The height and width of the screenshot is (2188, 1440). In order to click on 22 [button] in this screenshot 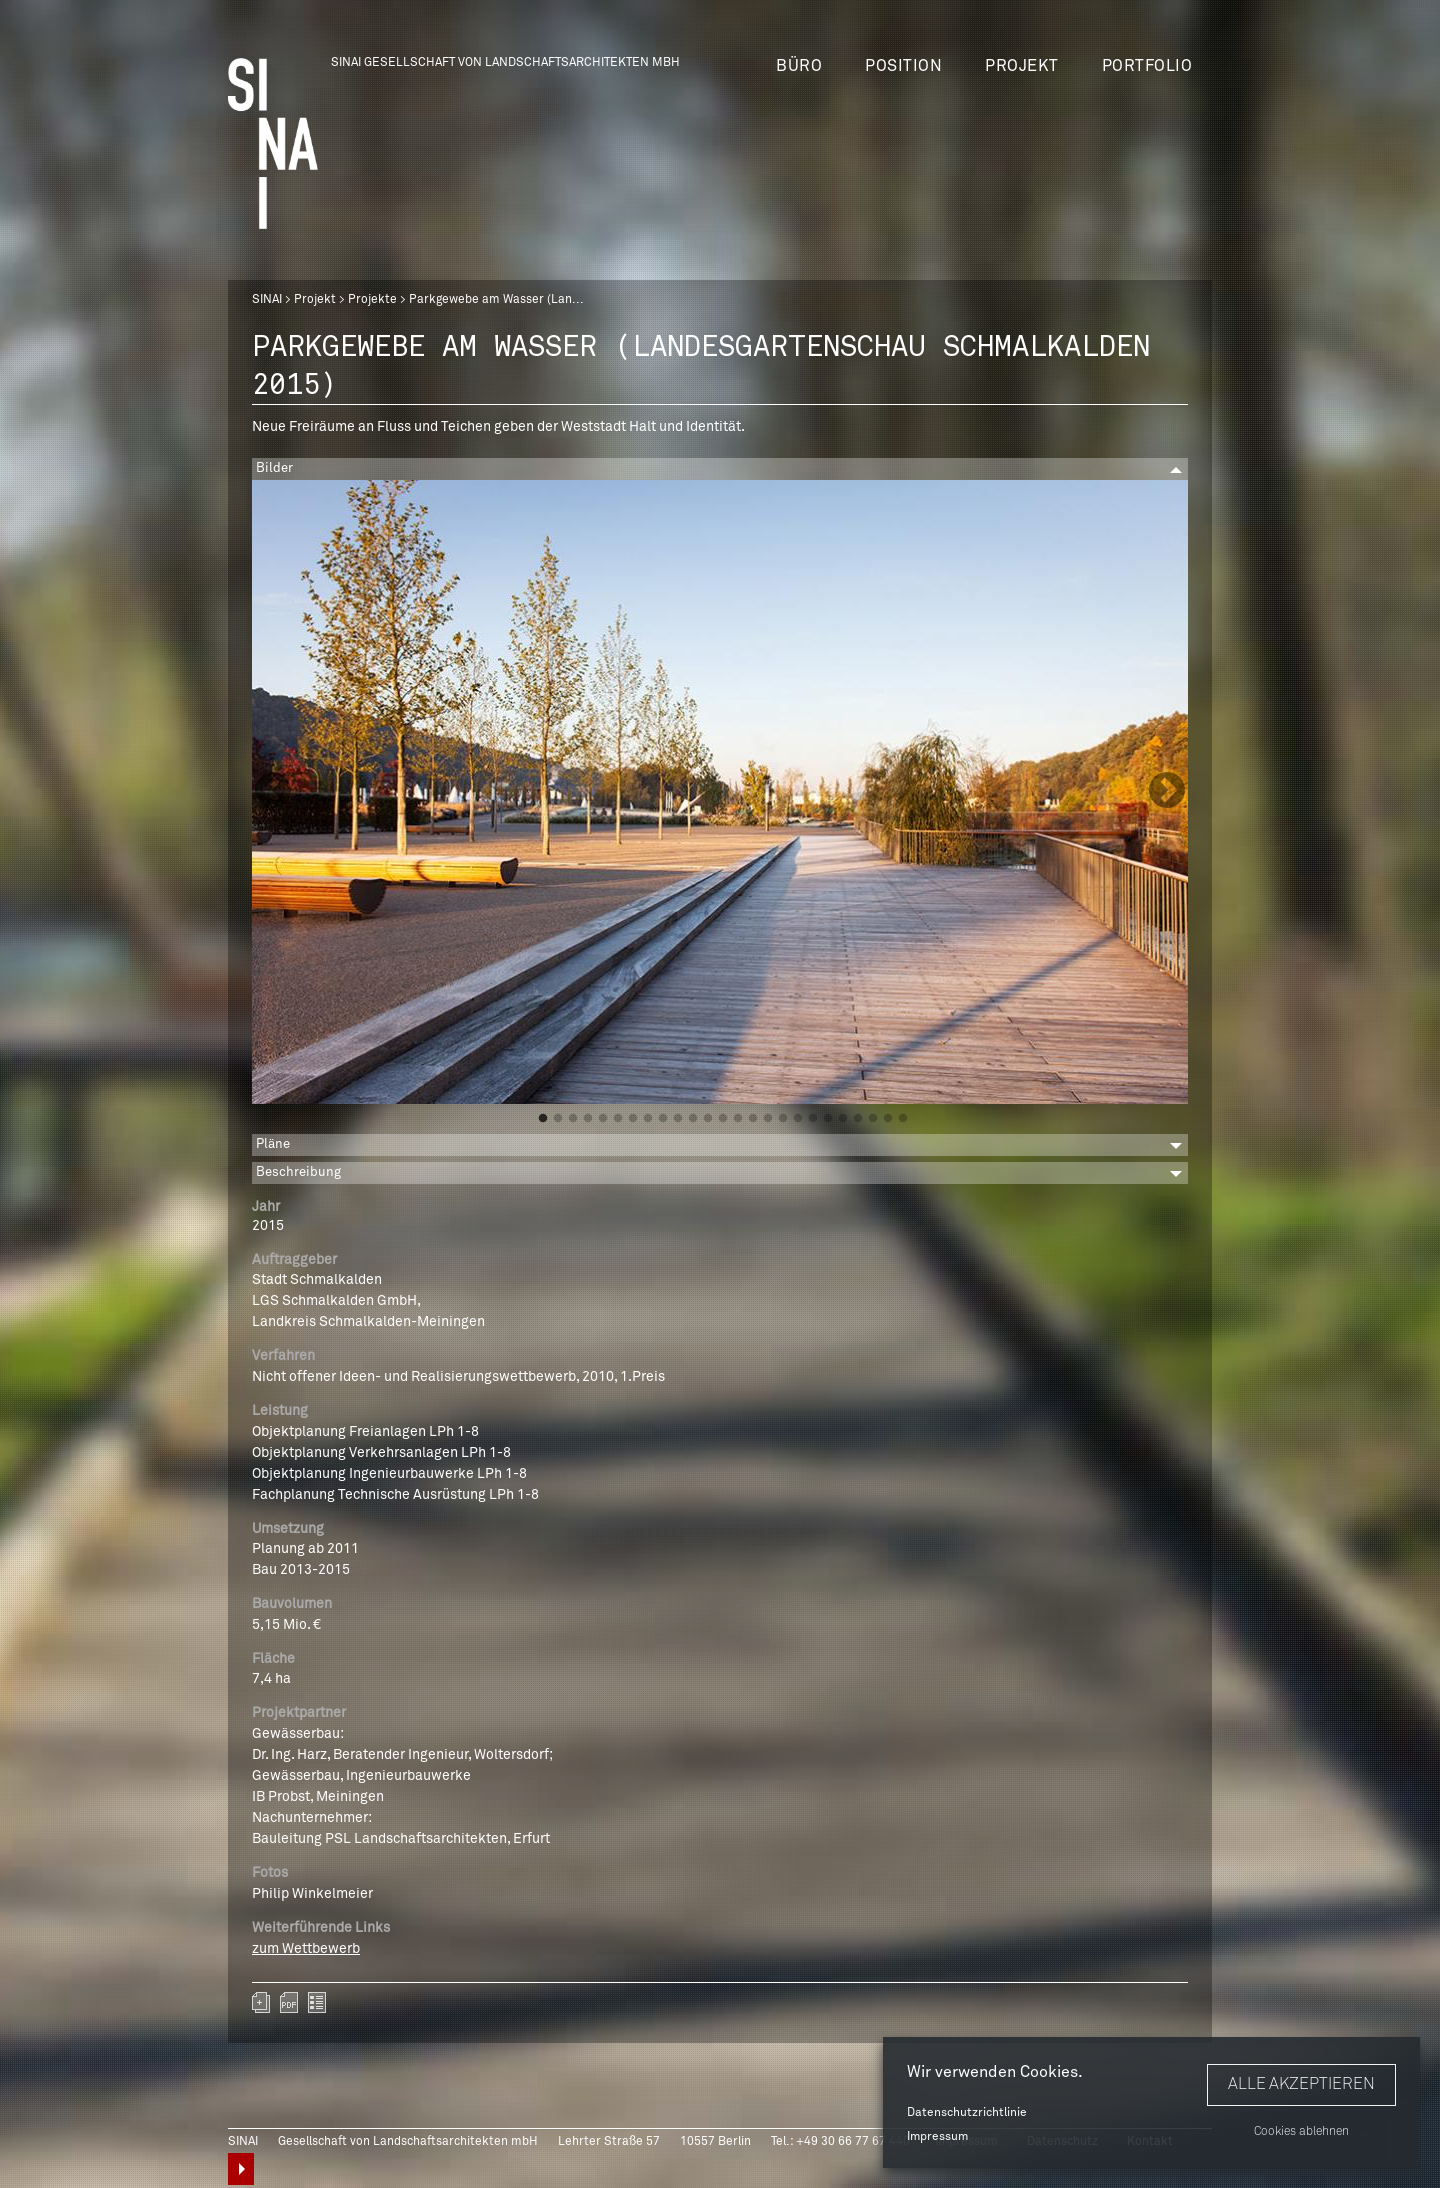, I will do `click(858, 1119)`.